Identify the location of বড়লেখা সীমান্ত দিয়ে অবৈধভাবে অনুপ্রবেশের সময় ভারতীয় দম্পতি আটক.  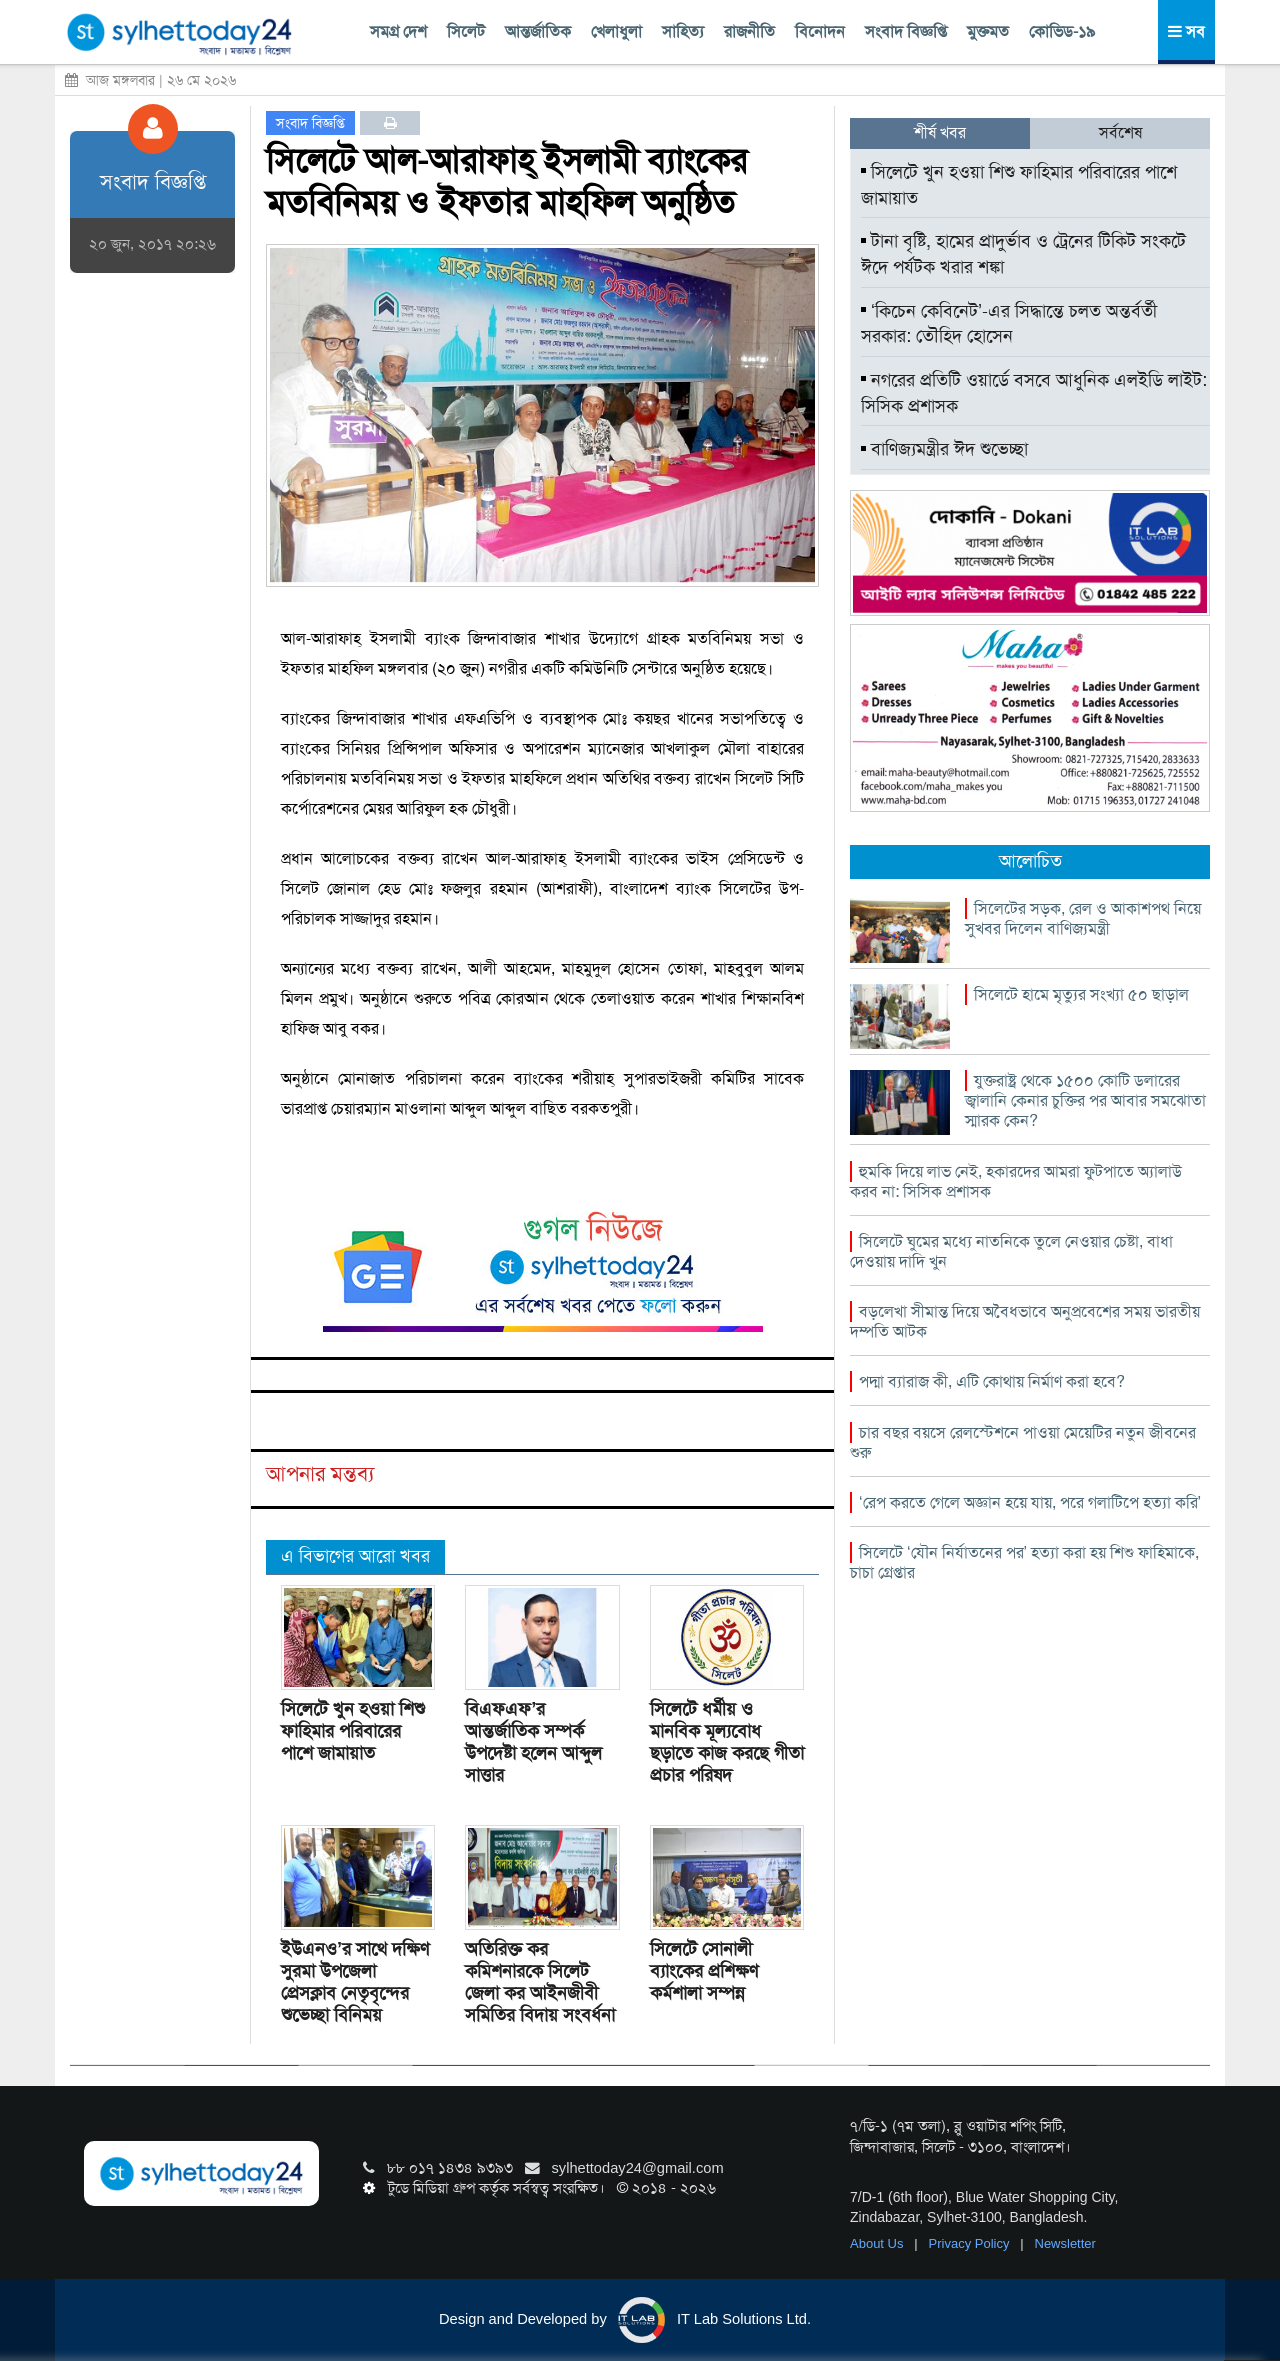
(1025, 1321).